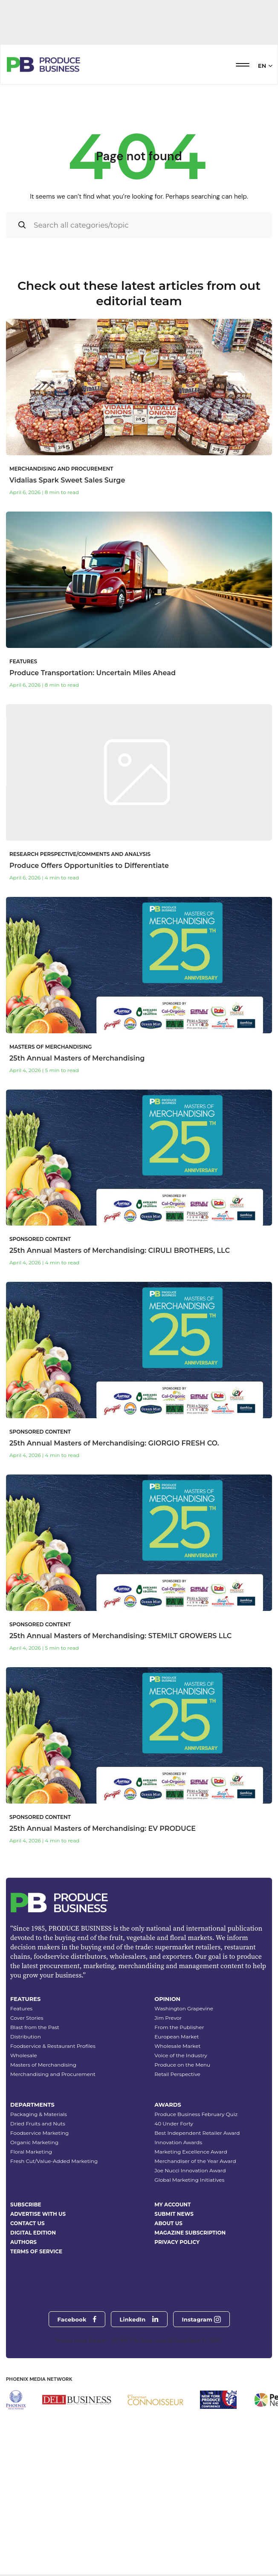 The height and width of the screenshot is (2576, 278). What do you see at coordinates (53, 2180) in the screenshot?
I see `Merchandising and Procurement` at bounding box center [53, 2180].